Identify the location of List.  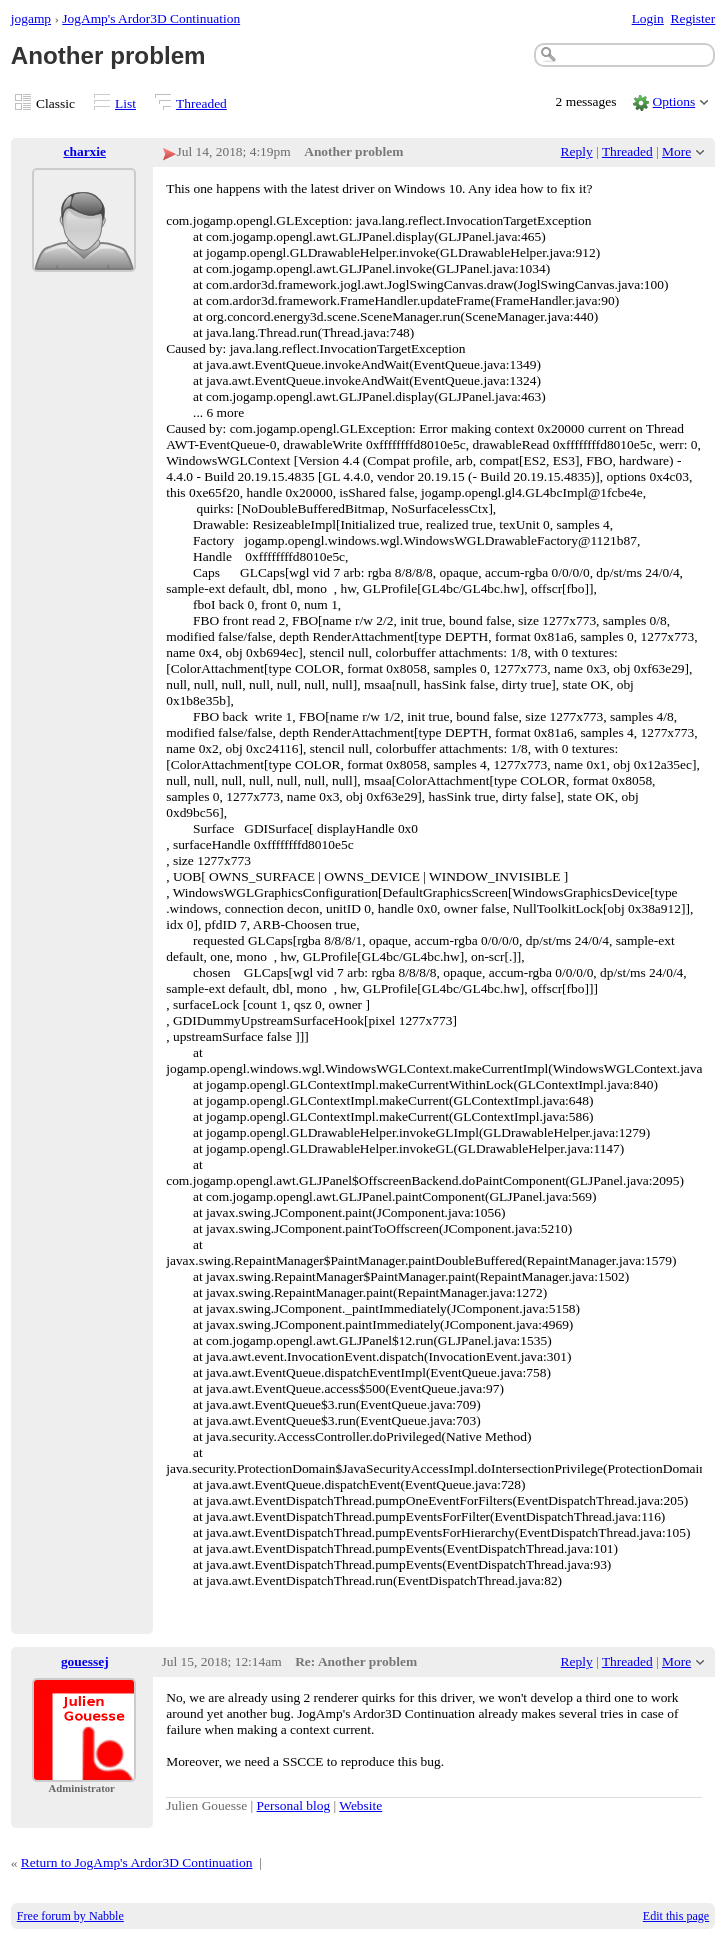
(125, 103).